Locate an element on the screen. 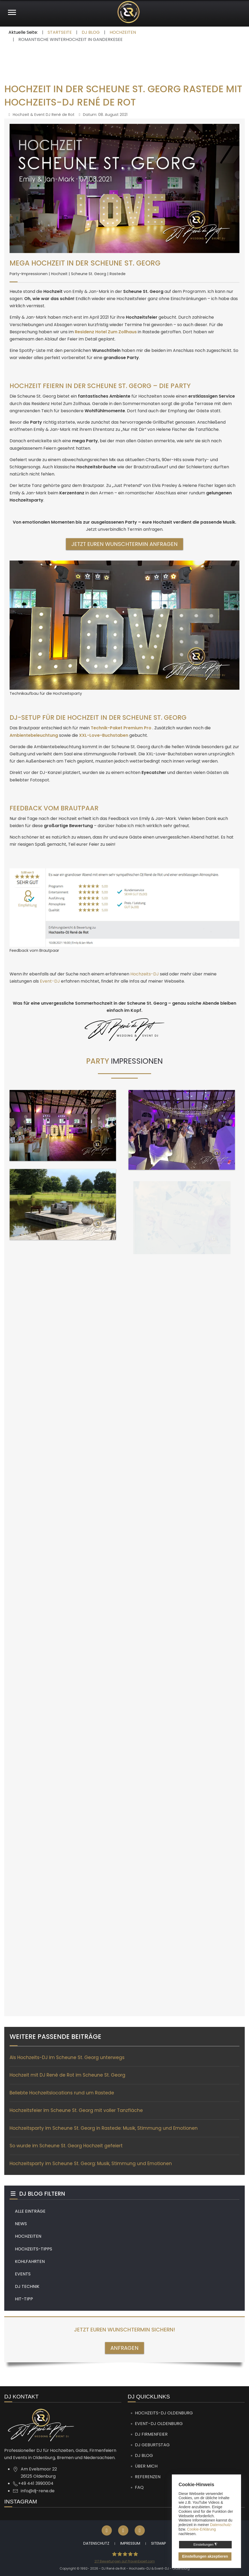 Image resolution: width=249 pixels, height=2576 pixels. EVENTS is located at coordinates (23, 2274).